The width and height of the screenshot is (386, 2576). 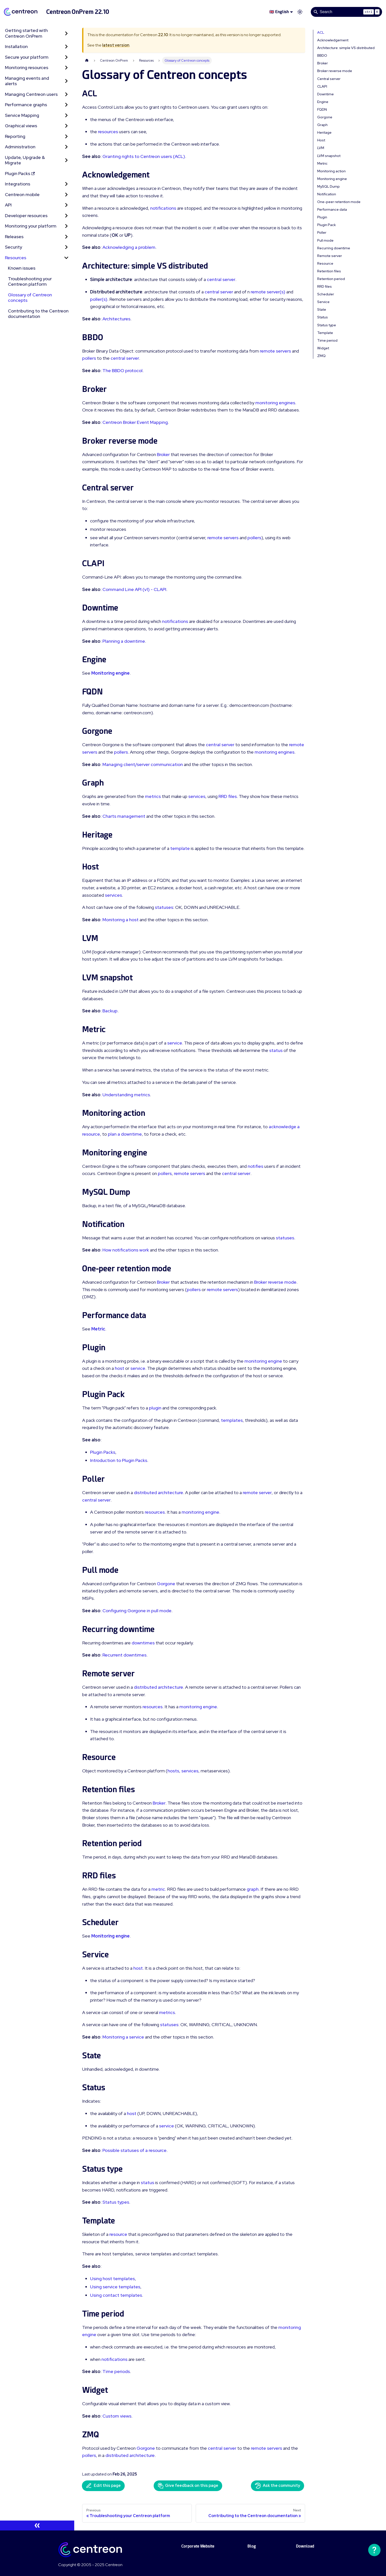 I want to click on remote servers, so click(x=275, y=351).